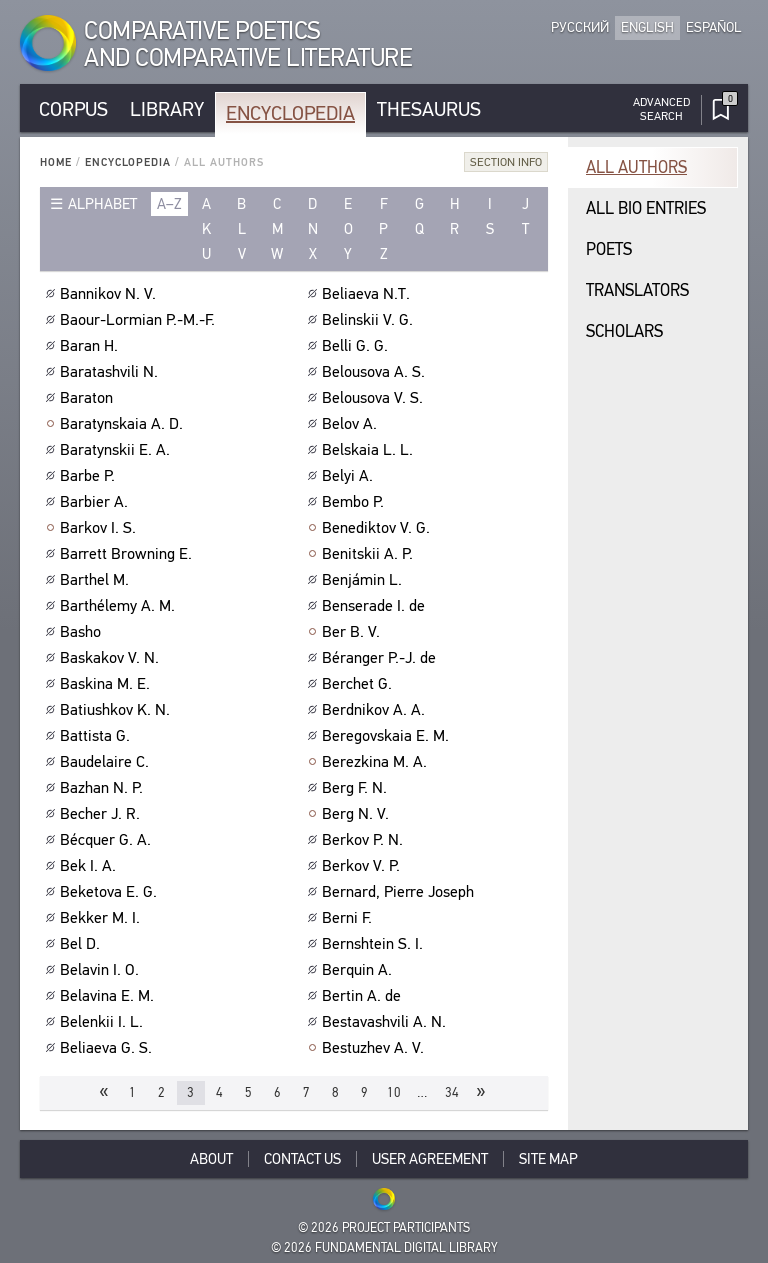 This screenshot has width=768, height=1263. What do you see at coordinates (376, 606) in the screenshot?
I see `Benserade I. de` at bounding box center [376, 606].